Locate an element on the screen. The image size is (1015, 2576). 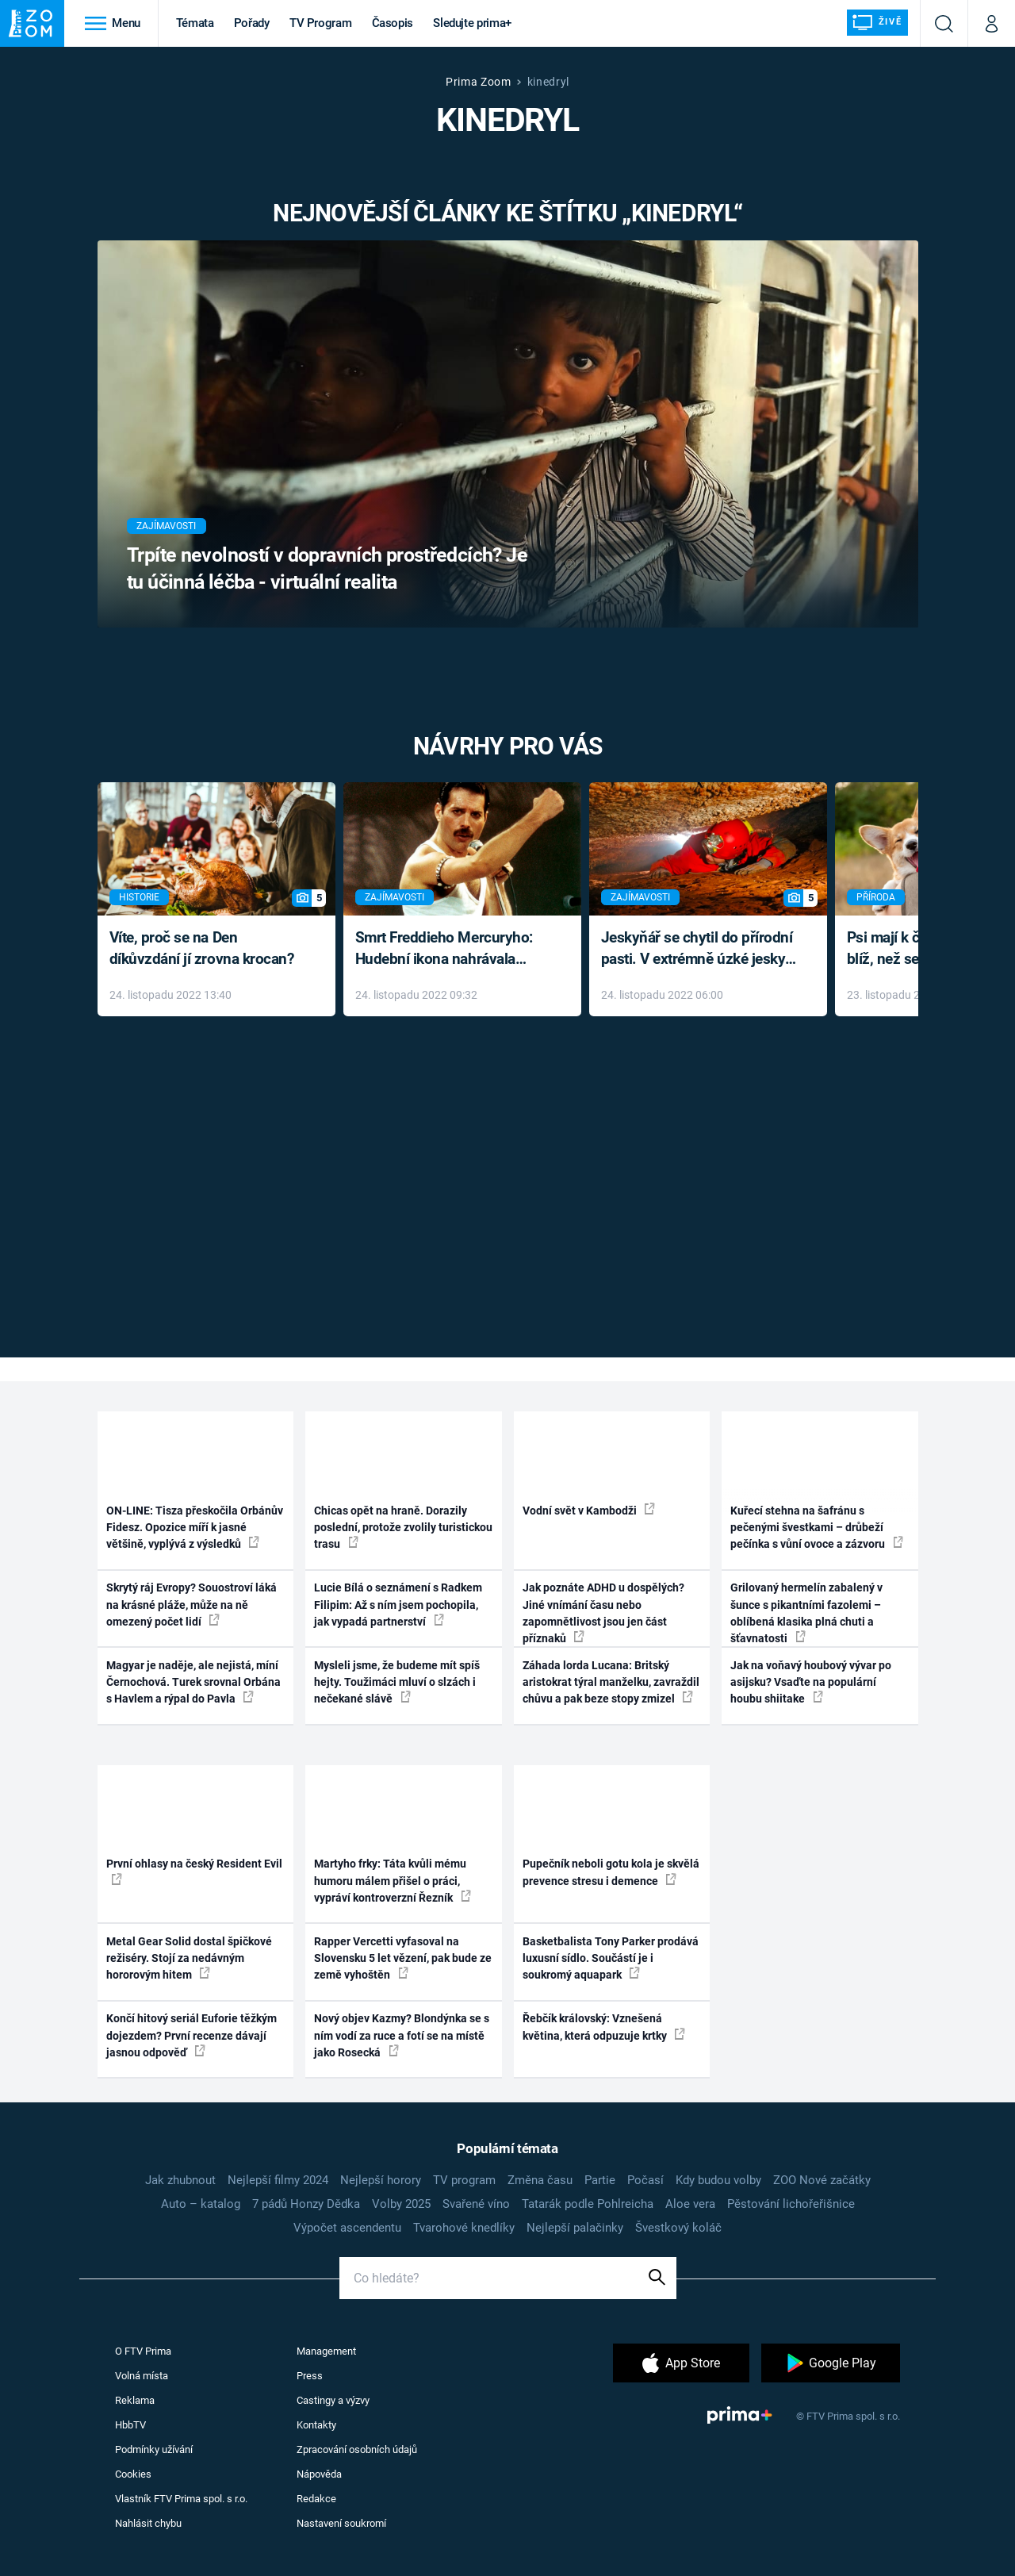
Švestkový koláč is located at coordinates (678, 2228).